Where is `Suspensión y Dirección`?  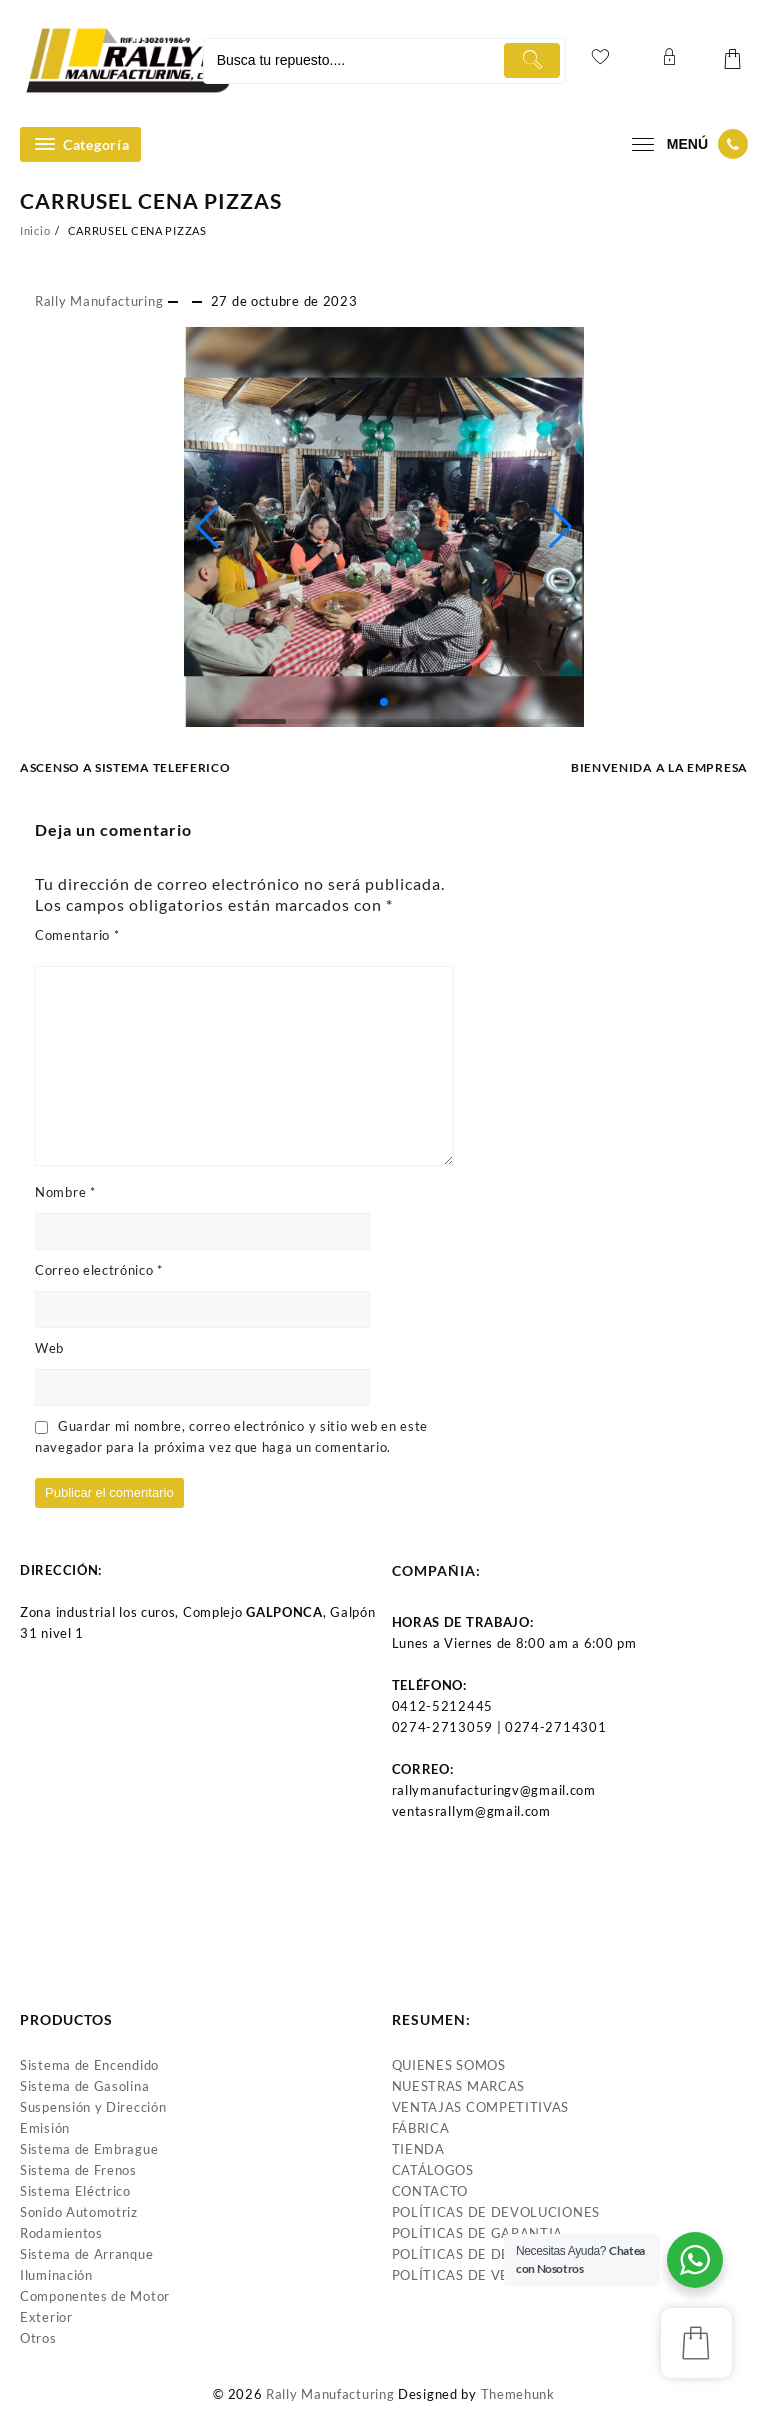 Suspensión y Dirección is located at coordinates (93, 2107).